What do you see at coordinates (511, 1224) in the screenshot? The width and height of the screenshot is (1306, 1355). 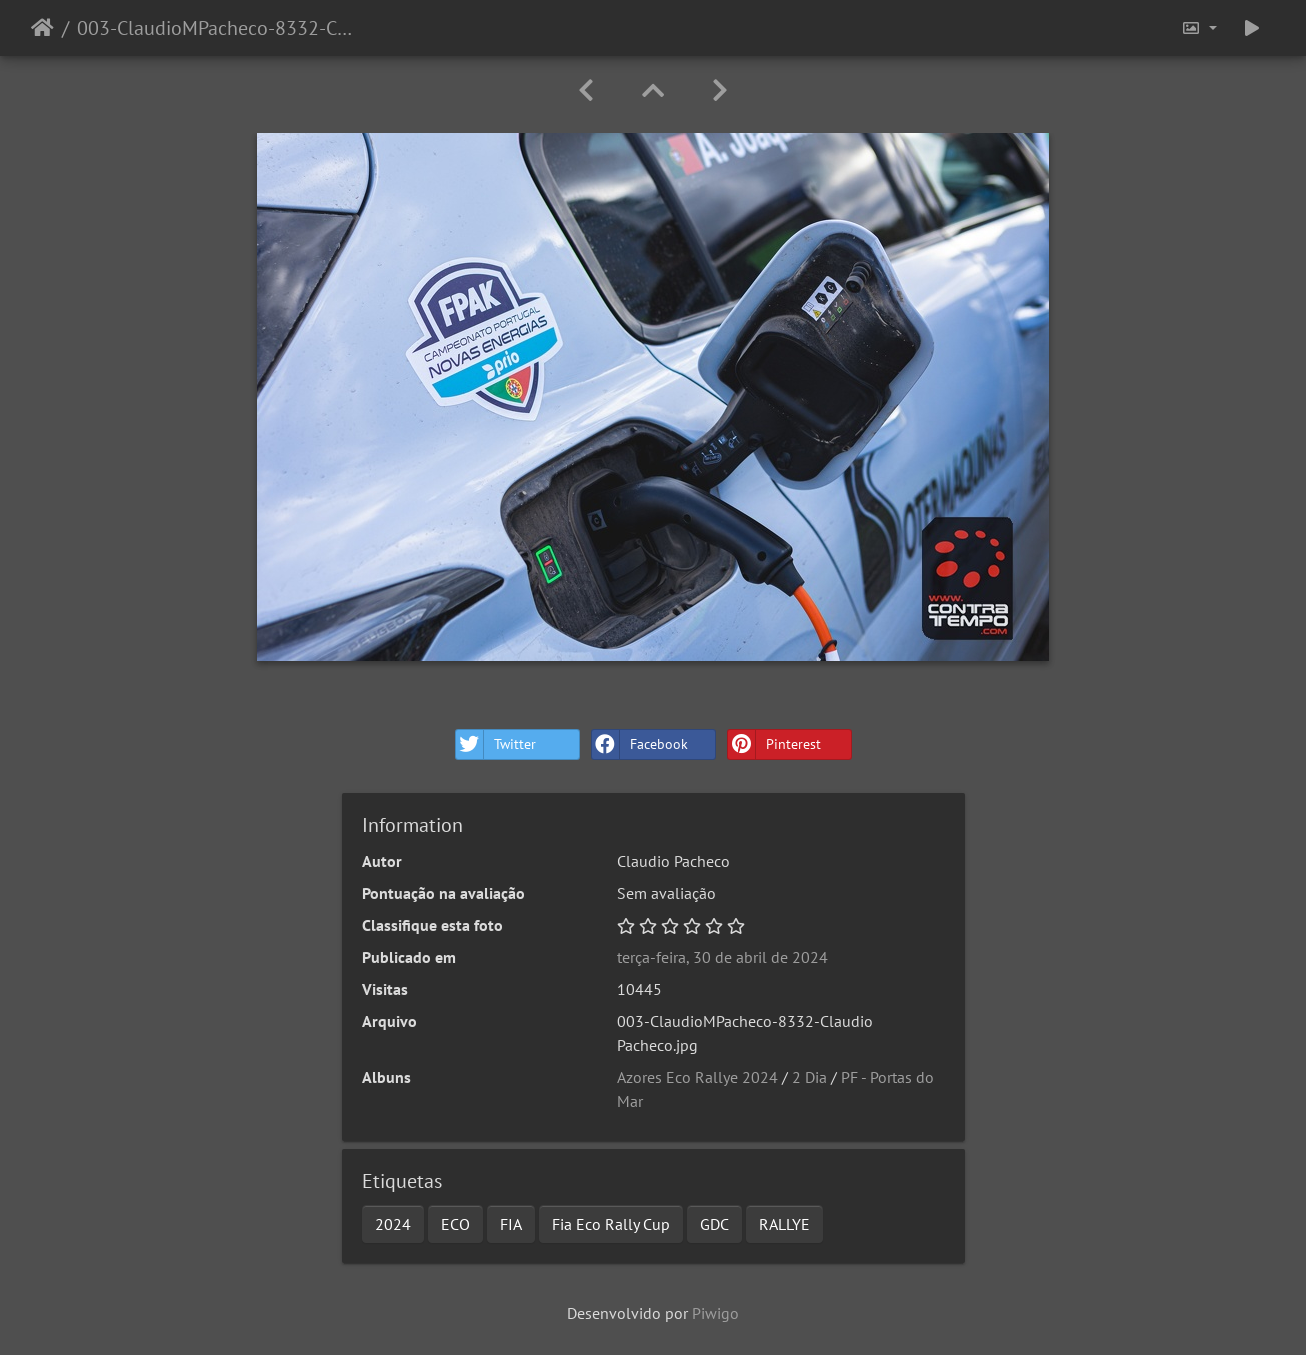 I see `FIA` at bounding box center [511, 1224].